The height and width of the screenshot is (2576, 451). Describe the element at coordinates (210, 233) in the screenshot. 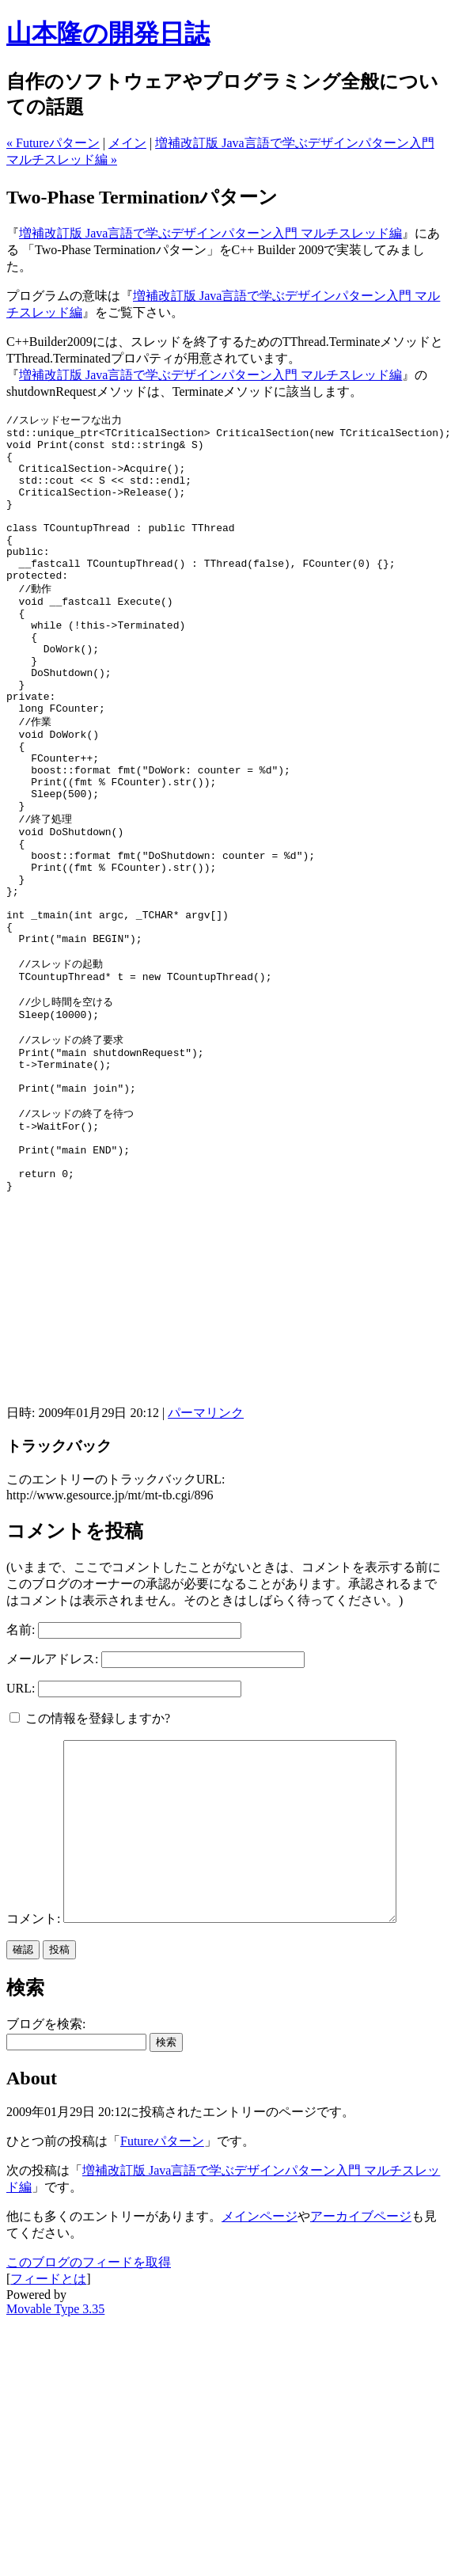

I see `増補改訂版 Java言語で学ぶデザインパターン入門 マルチスレッド編` at that location.